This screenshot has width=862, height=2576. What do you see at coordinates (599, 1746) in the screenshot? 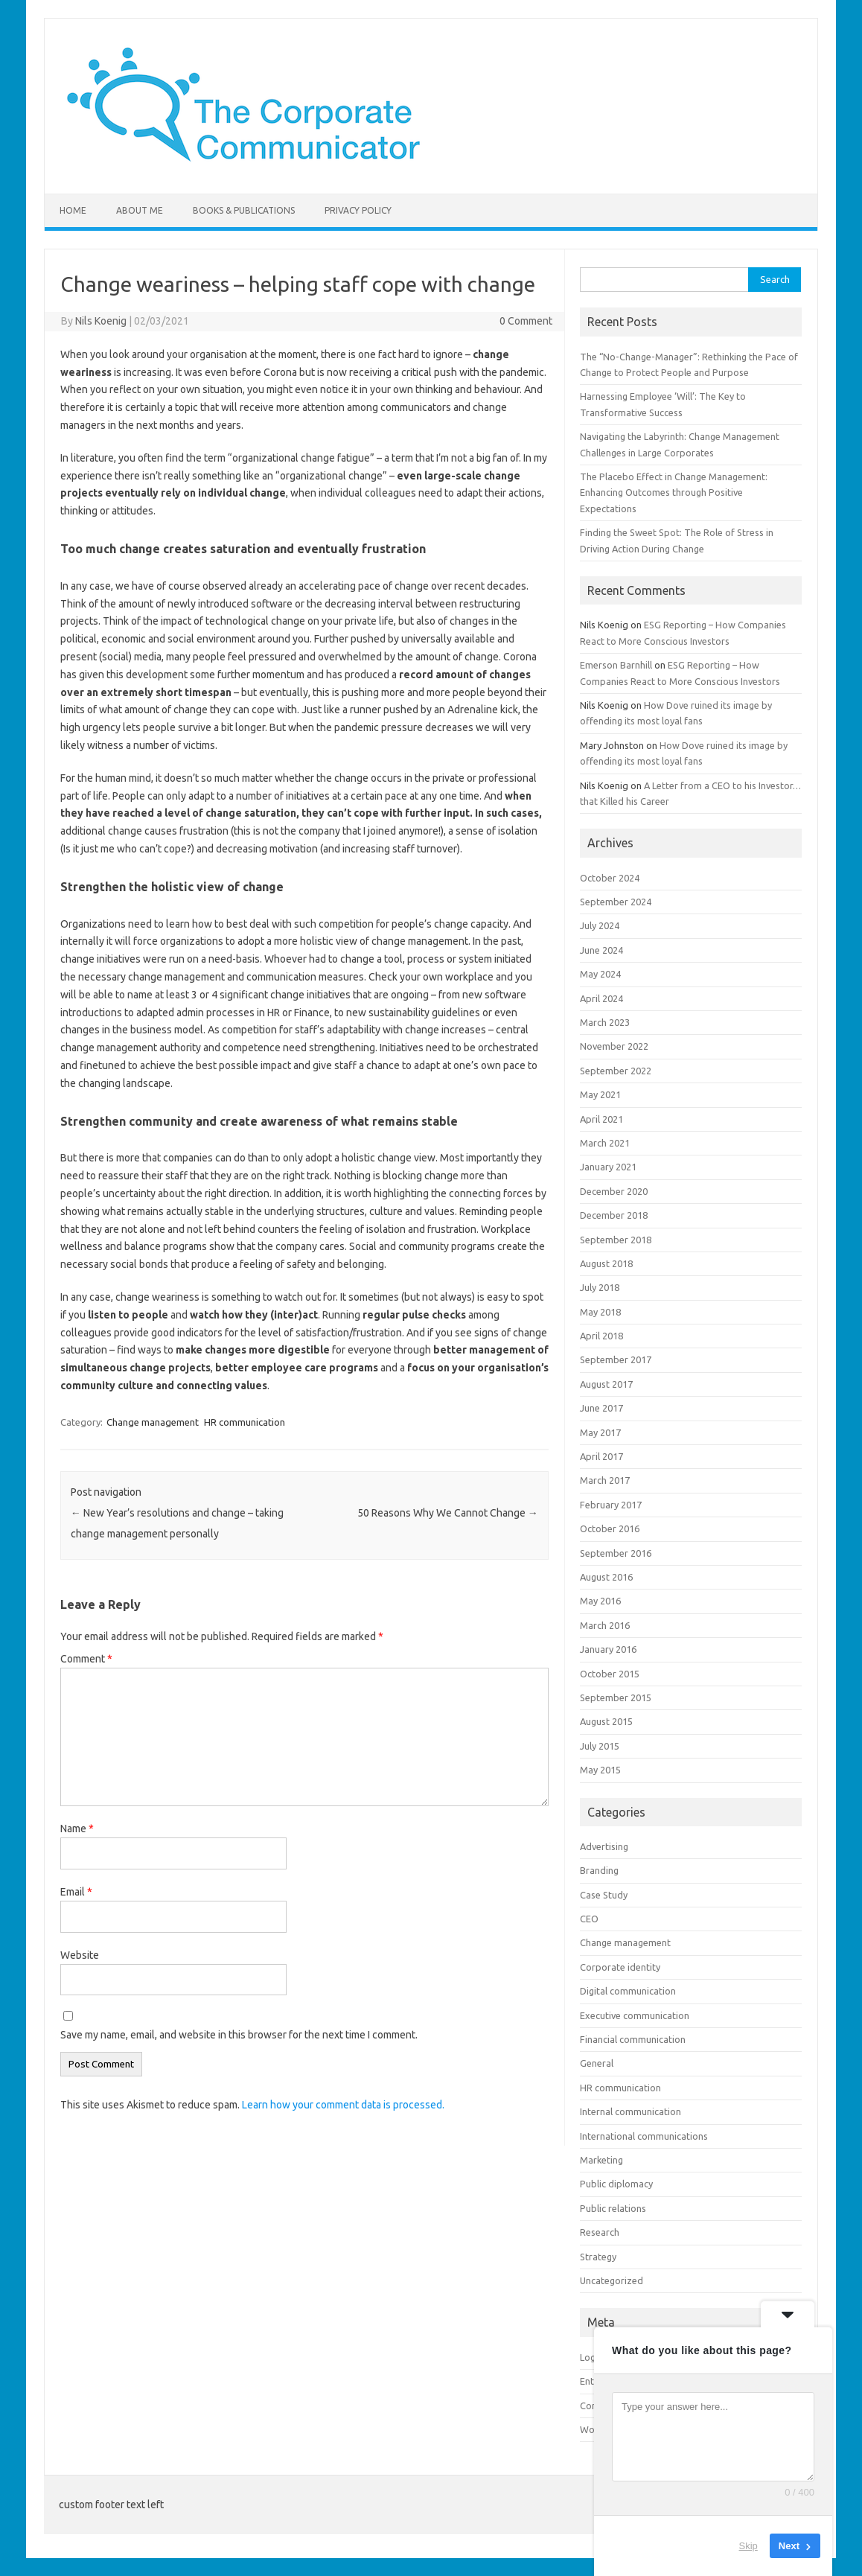
I see `July 2015` at bounding box center [599, 1746].